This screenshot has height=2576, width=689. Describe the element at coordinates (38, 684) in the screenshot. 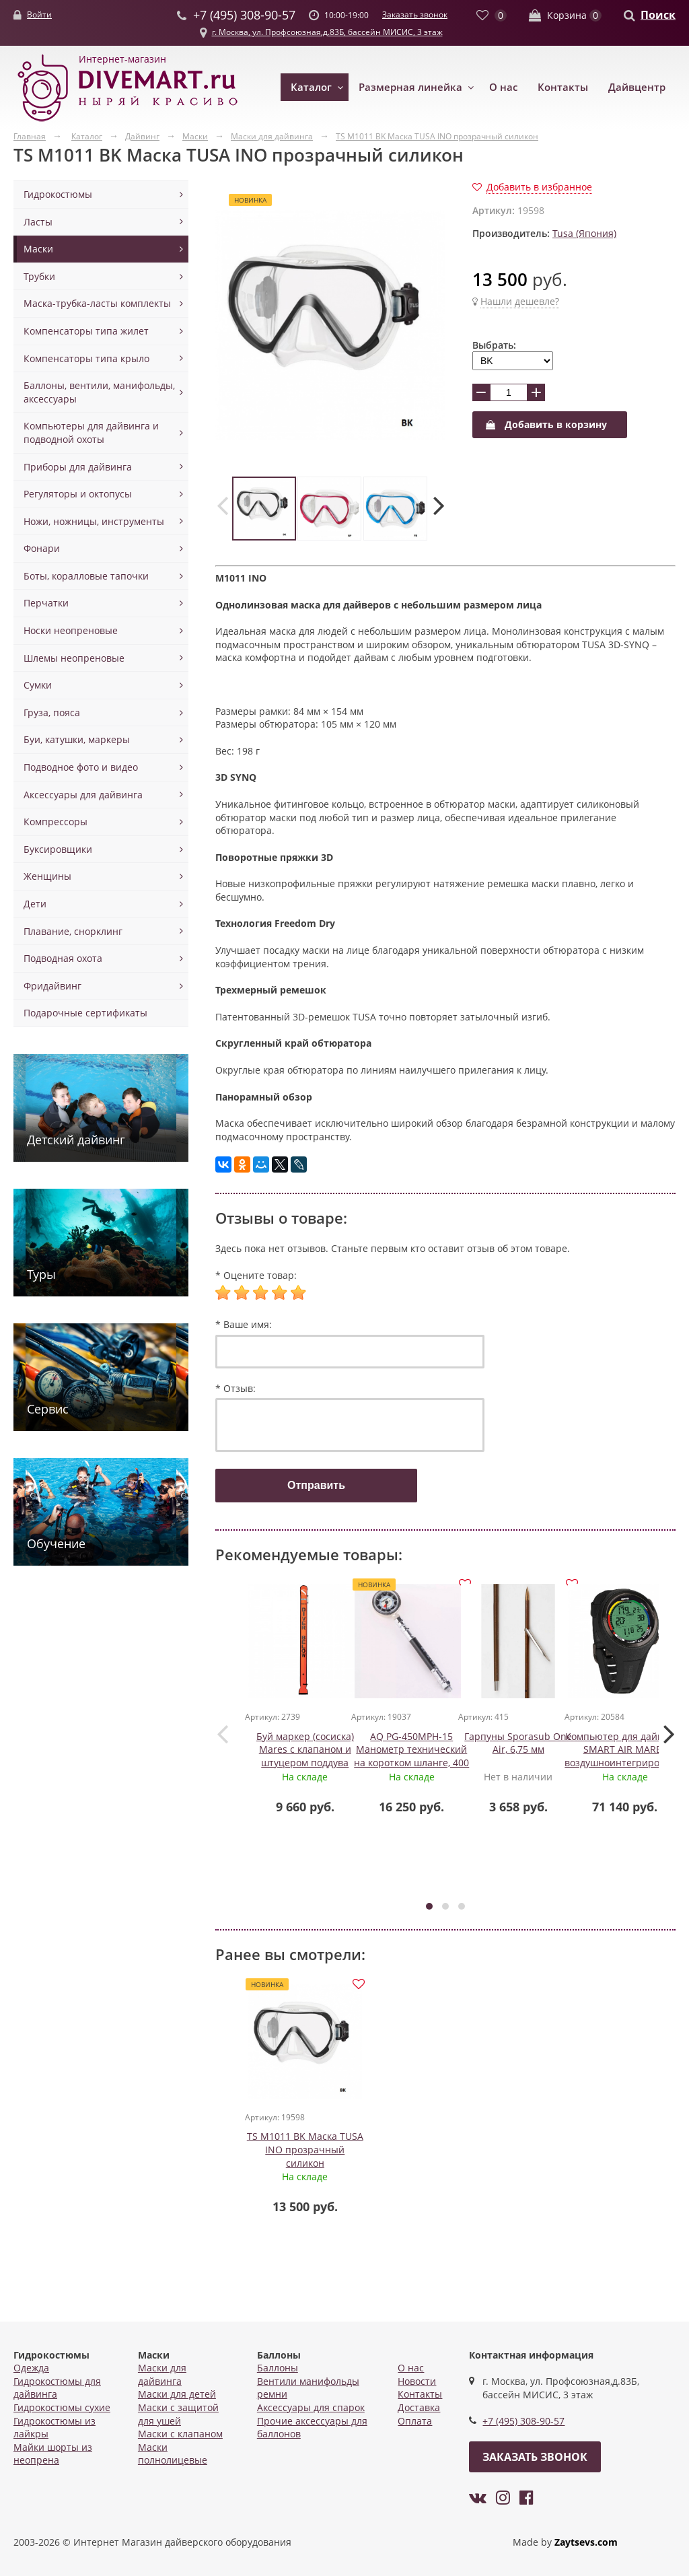

I see `Сумки` at that location.